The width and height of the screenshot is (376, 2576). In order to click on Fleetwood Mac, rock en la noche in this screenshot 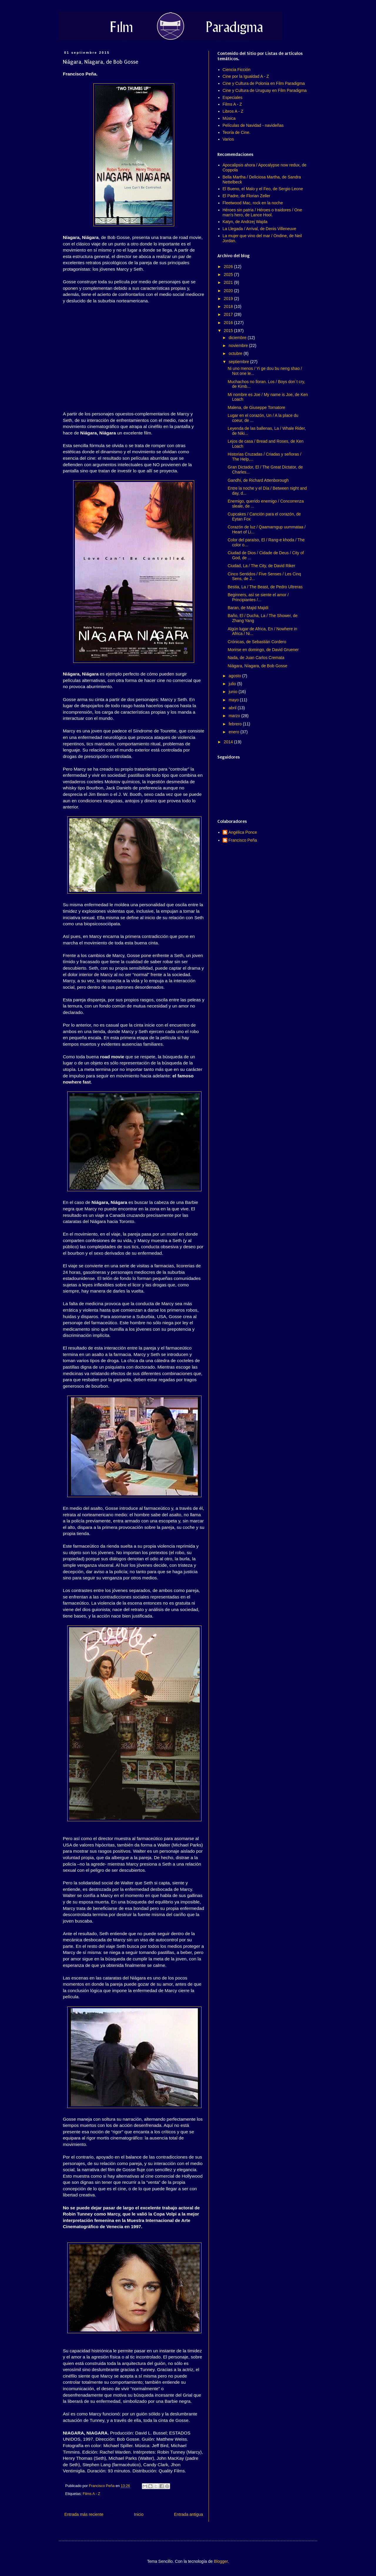, I will do `click(253, 203)`.